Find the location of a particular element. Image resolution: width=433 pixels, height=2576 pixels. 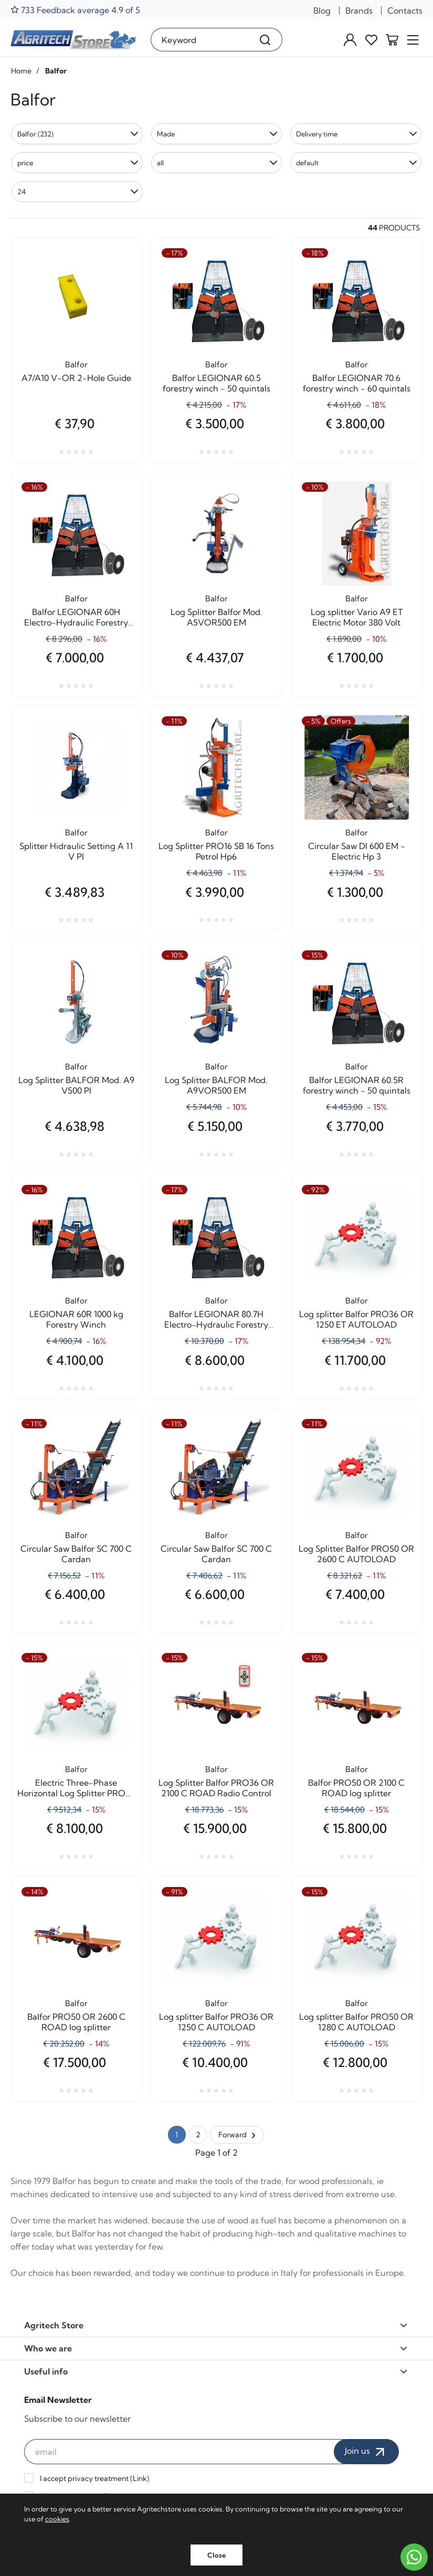

Log Splitter PRO16 SB 16 Tons Petrol Hp6 is located at coordinates (216, 851).